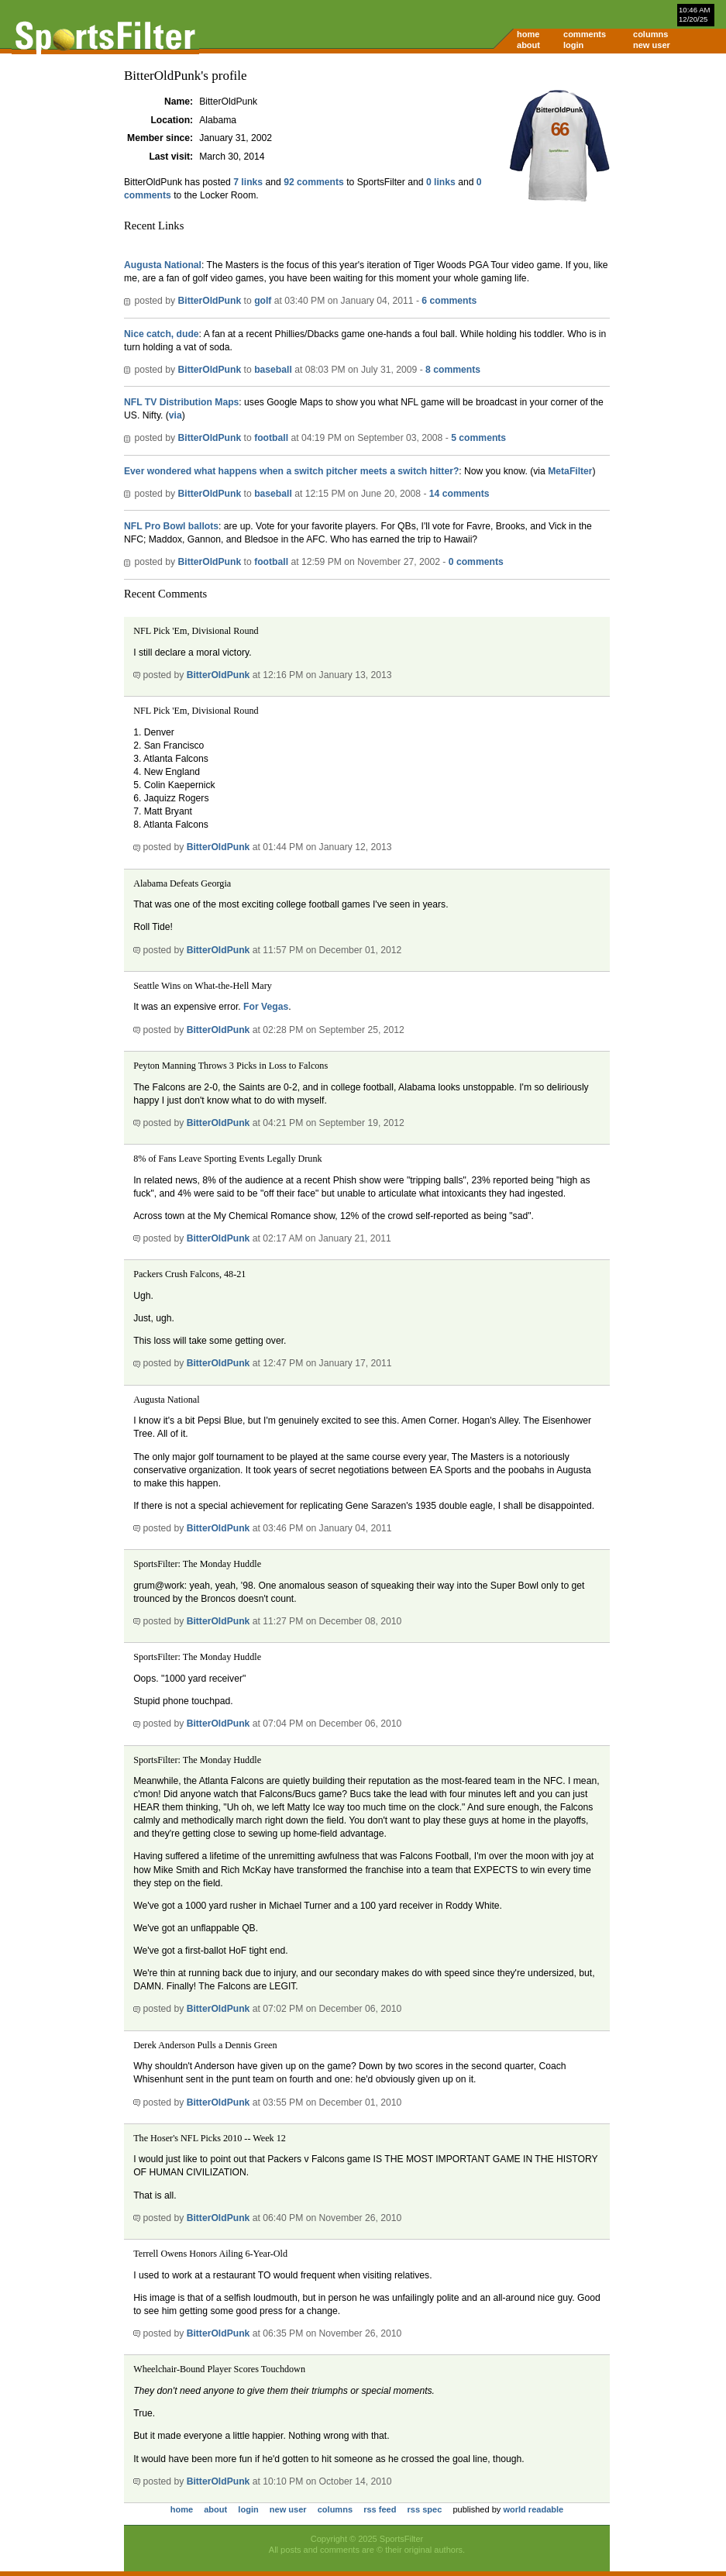  I want to click on rss feed, so click(379, 2509).